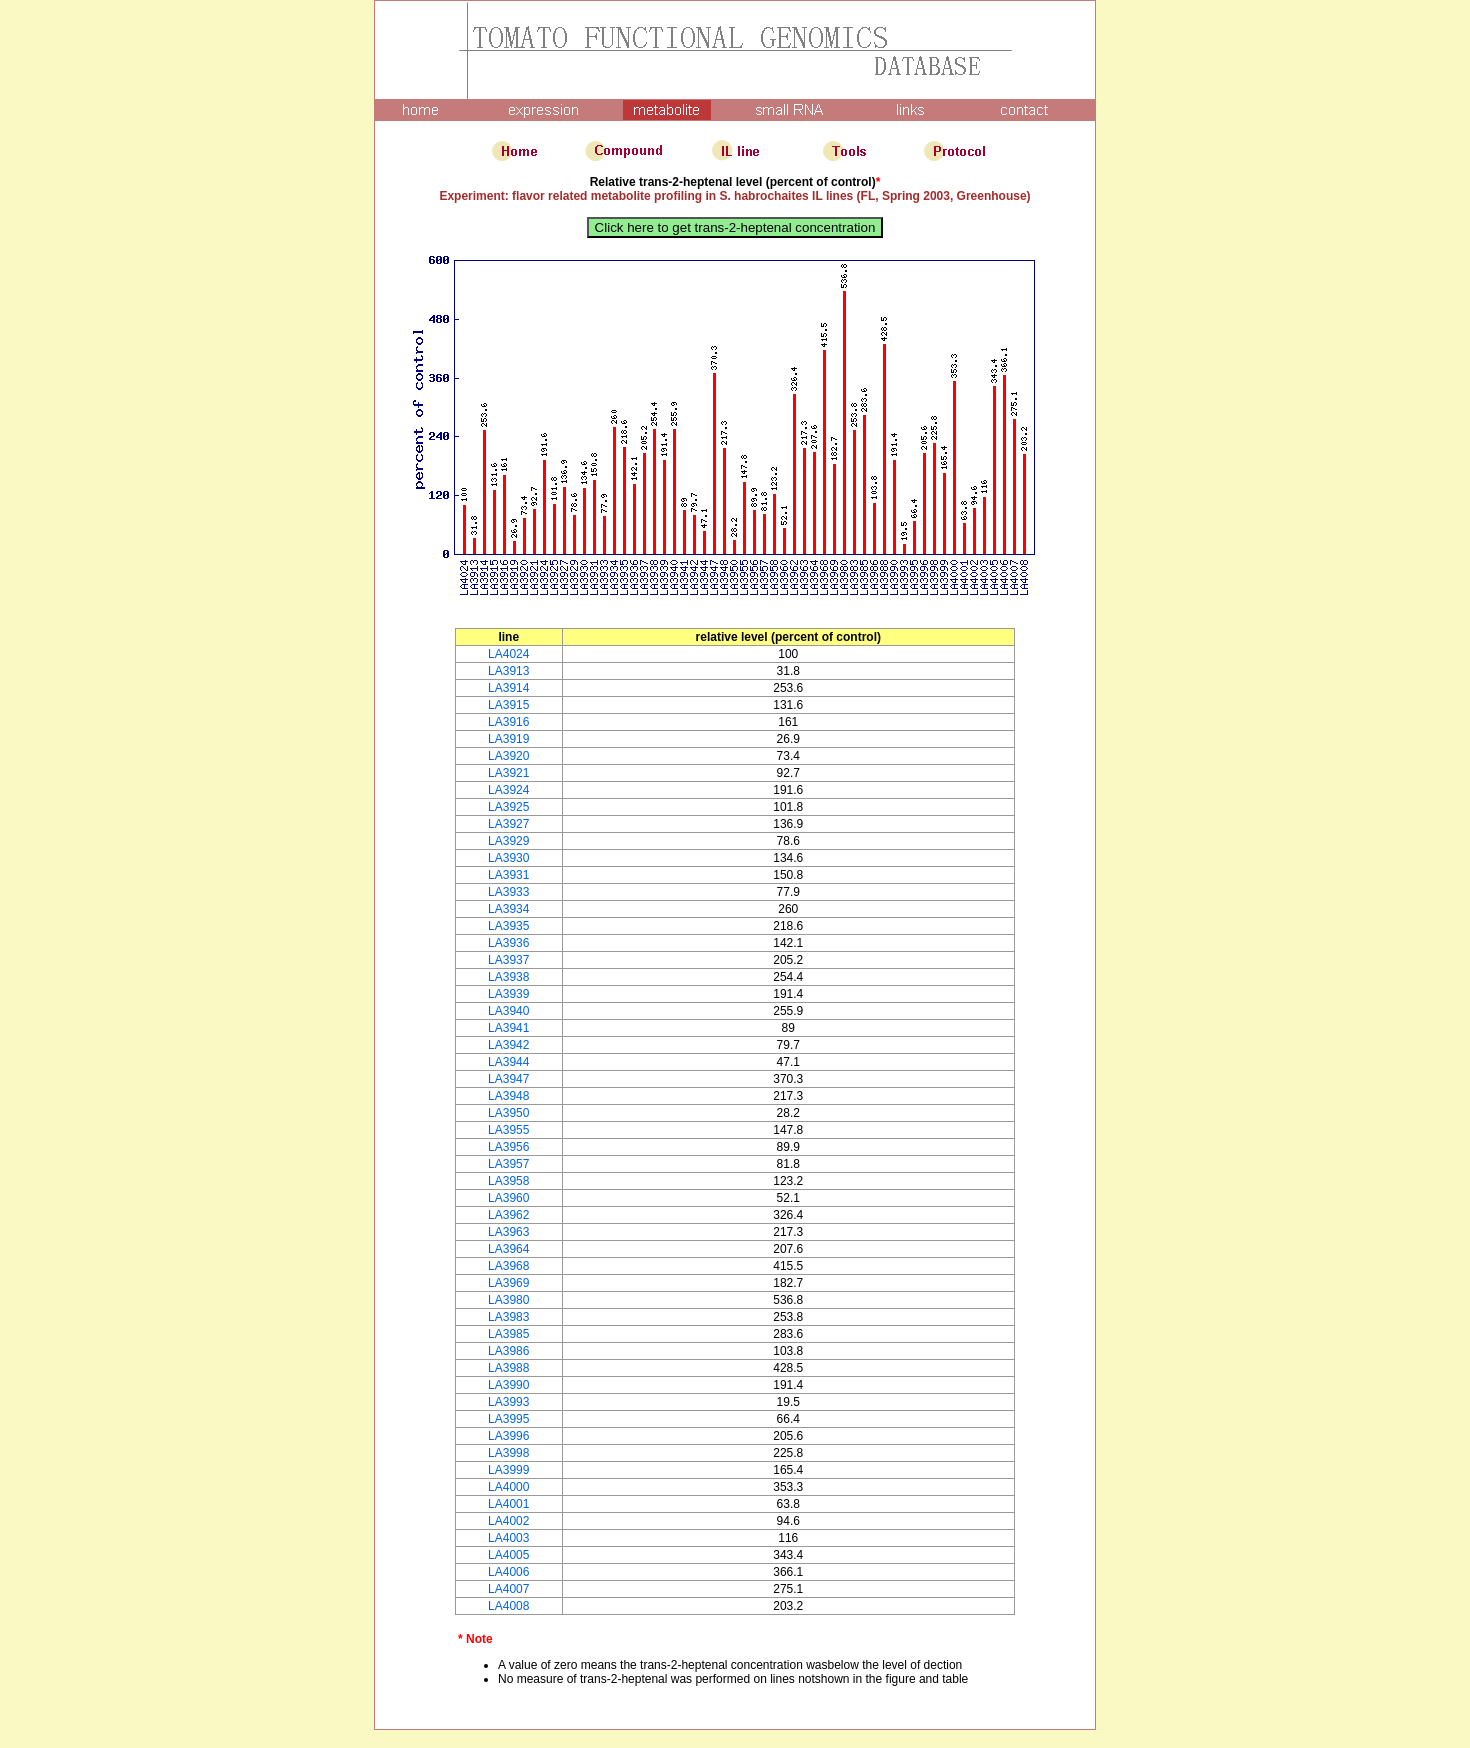 This screenshot has height=1748, width=1470. I want to click on LA3937, so click(508, 960).